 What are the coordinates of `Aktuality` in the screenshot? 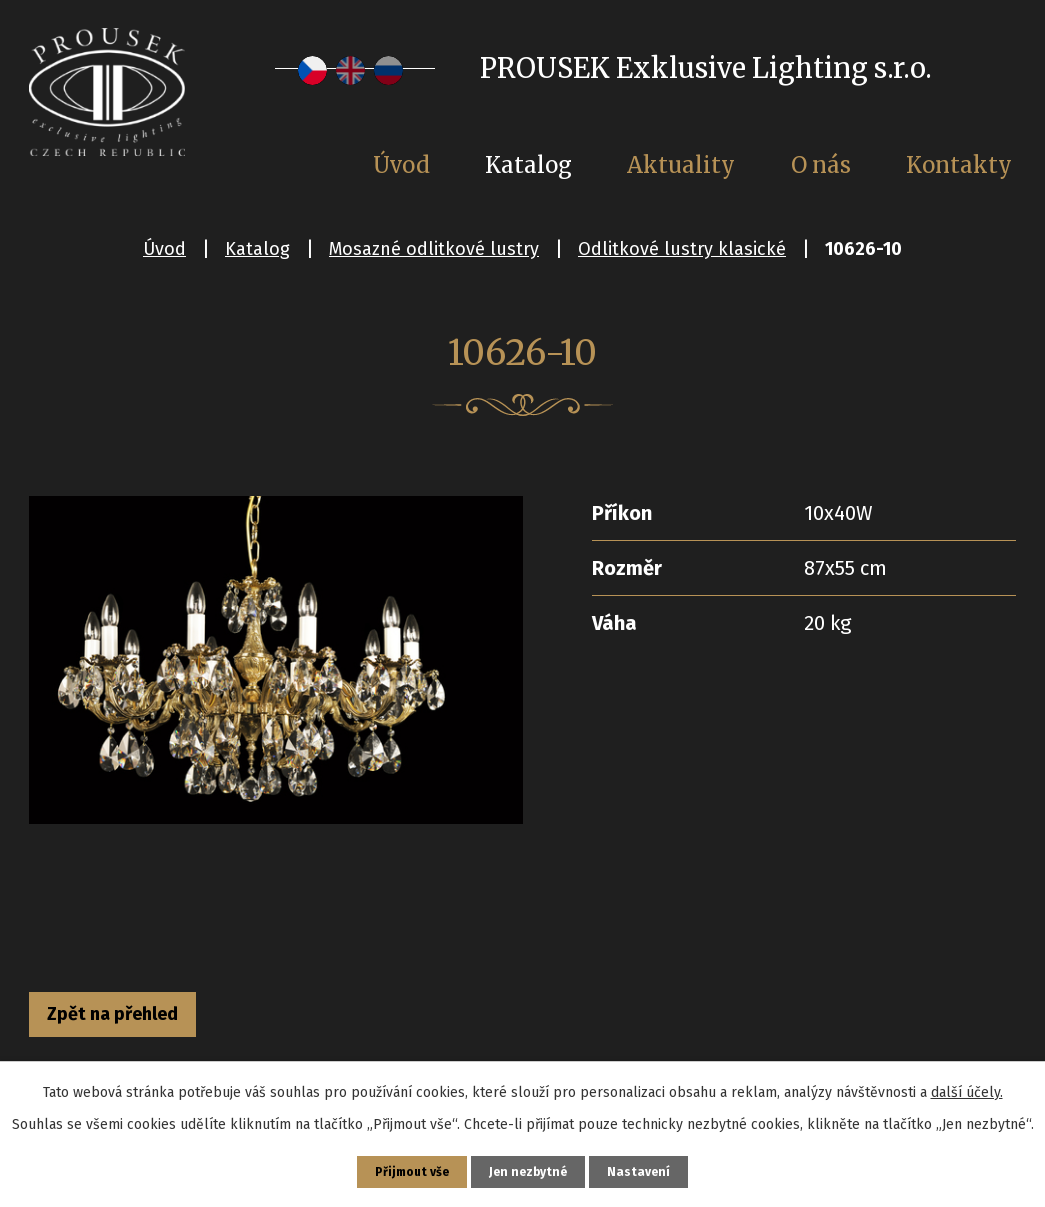 It's located at (681, 165).